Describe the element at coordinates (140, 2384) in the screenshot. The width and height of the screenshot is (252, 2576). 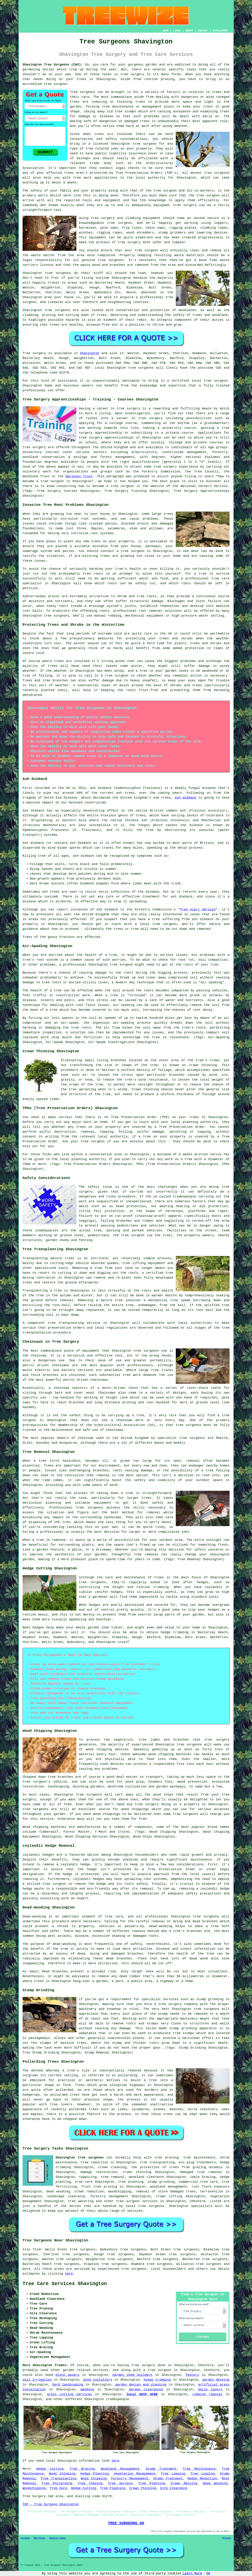
I see `garden design and planning` at that location.